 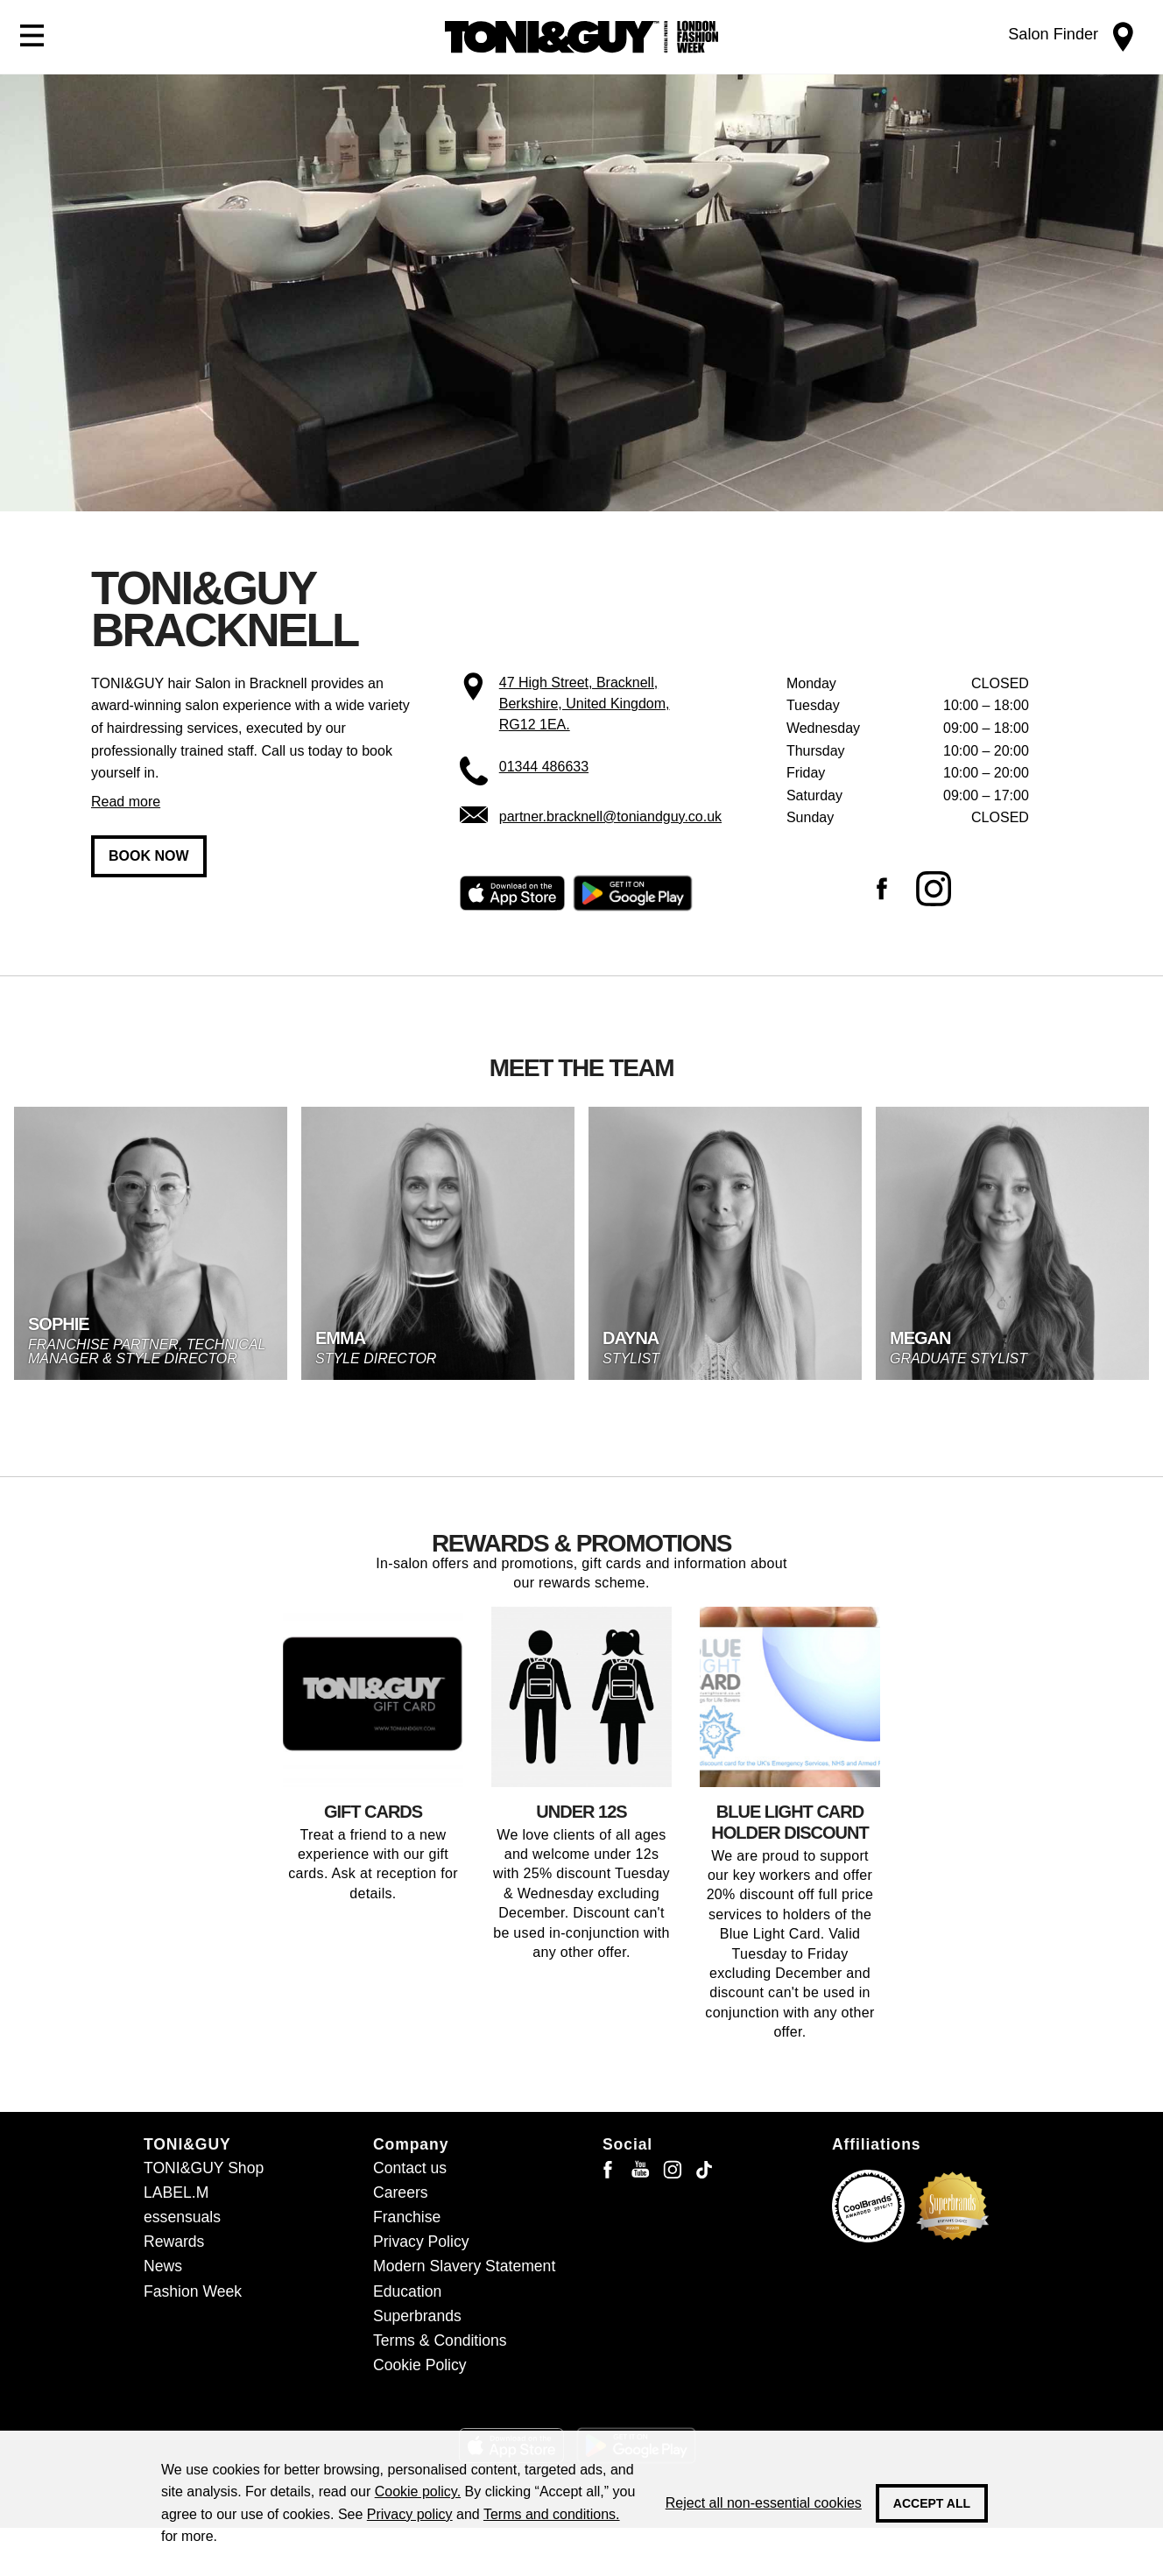 I want to click on Cookie policy., so click(x=418, y=2491).